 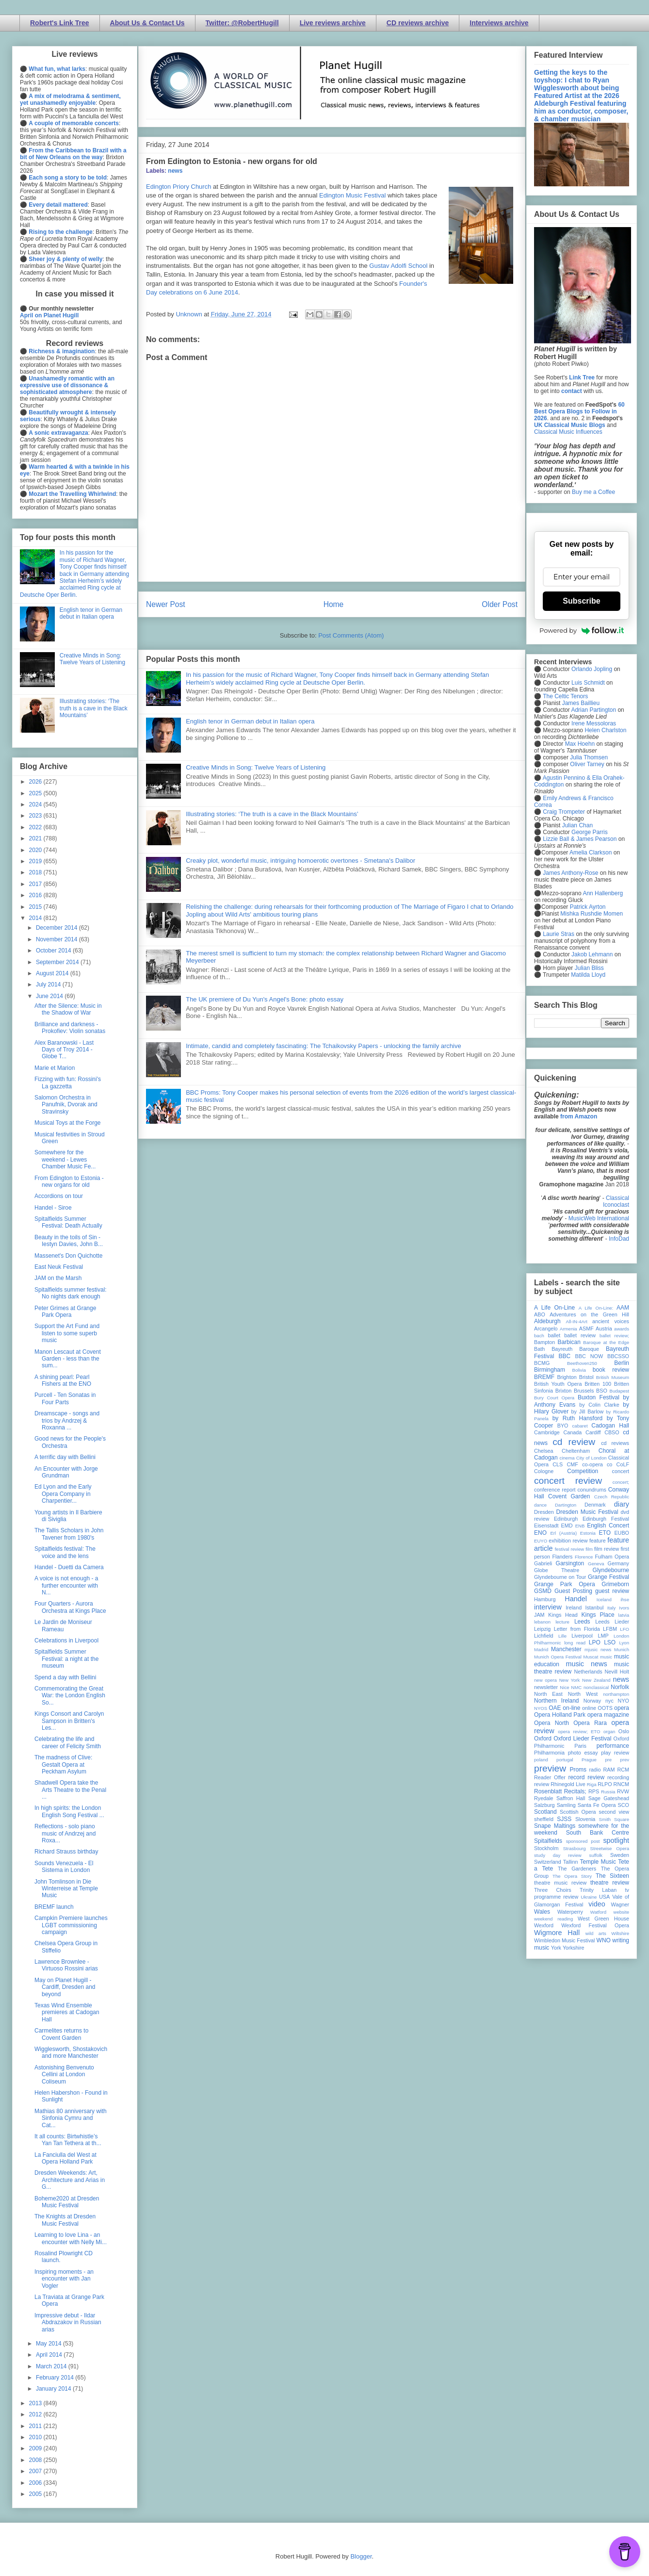 What do you see at coordinates (577, 1769) in the screenshot?
I see `Proms` at bounding box center [577, 1769].